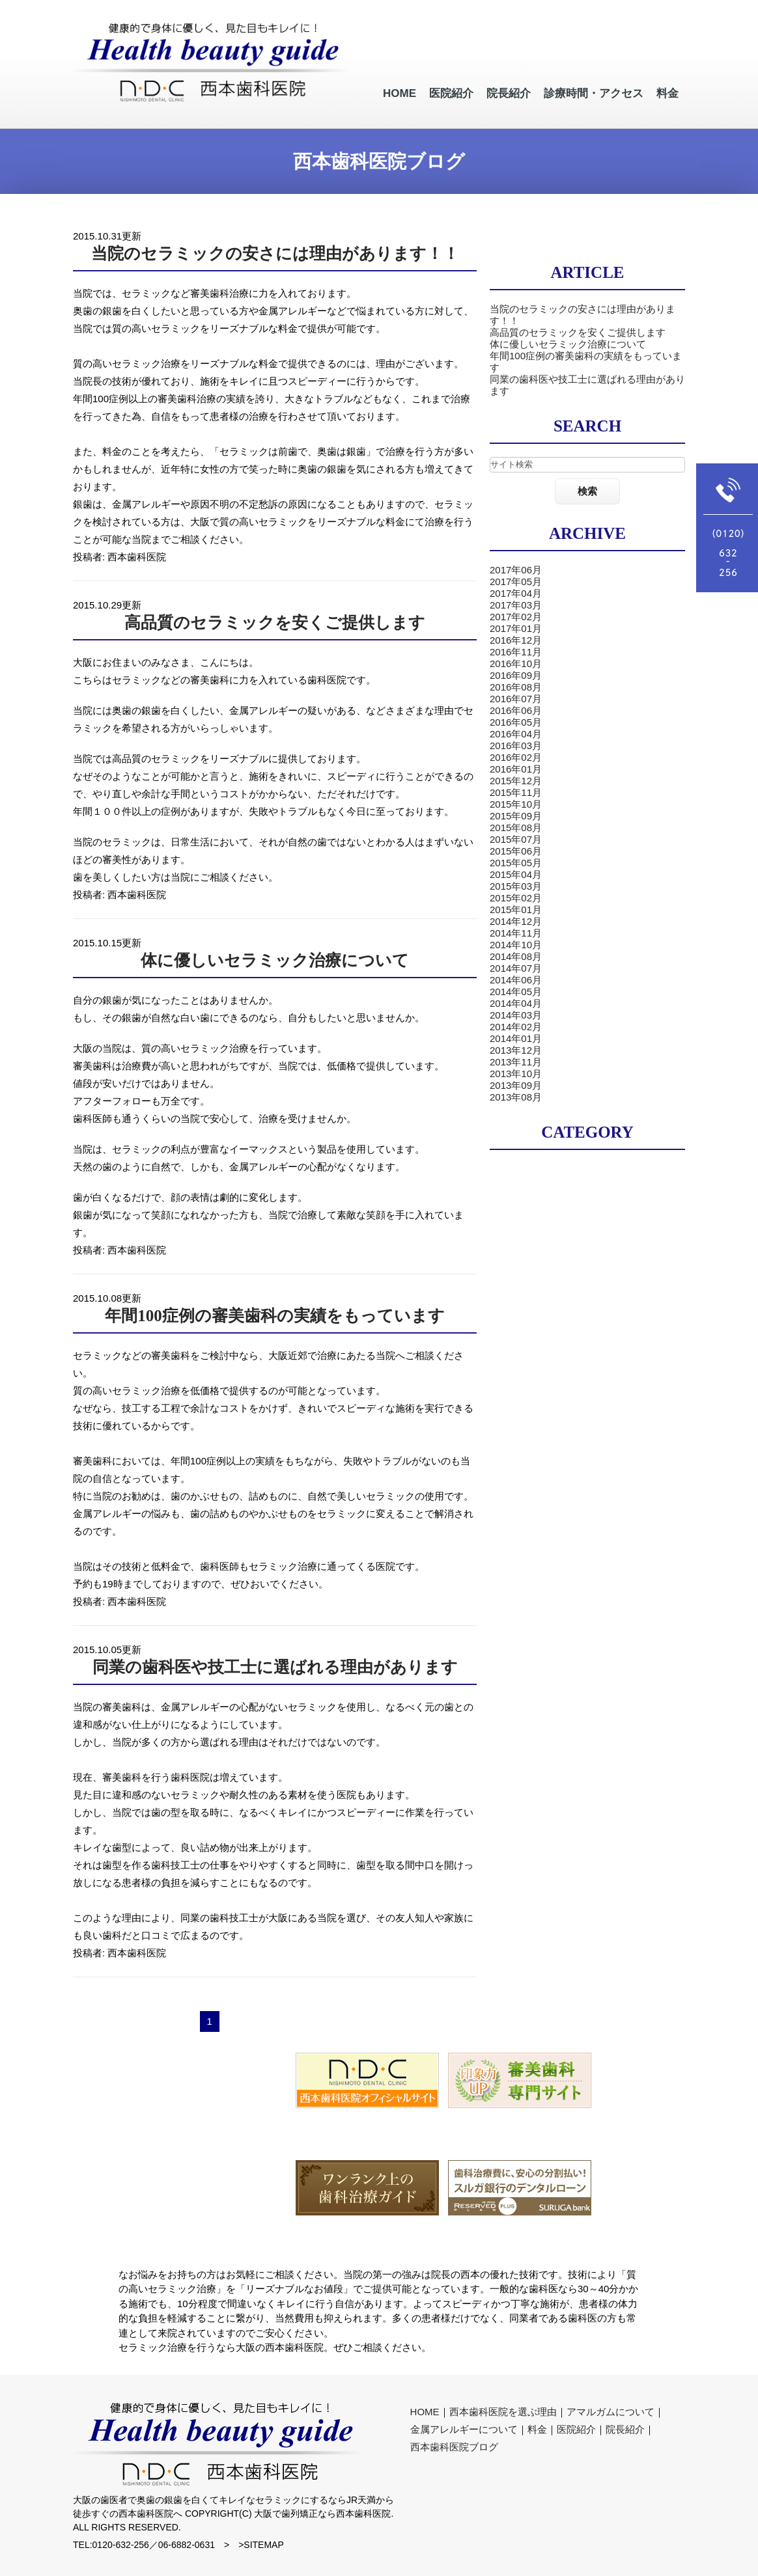 Image resolution: width=758 pixels, height=2576 pixels. I want to click on 院長紹介, so click(625, 2429).